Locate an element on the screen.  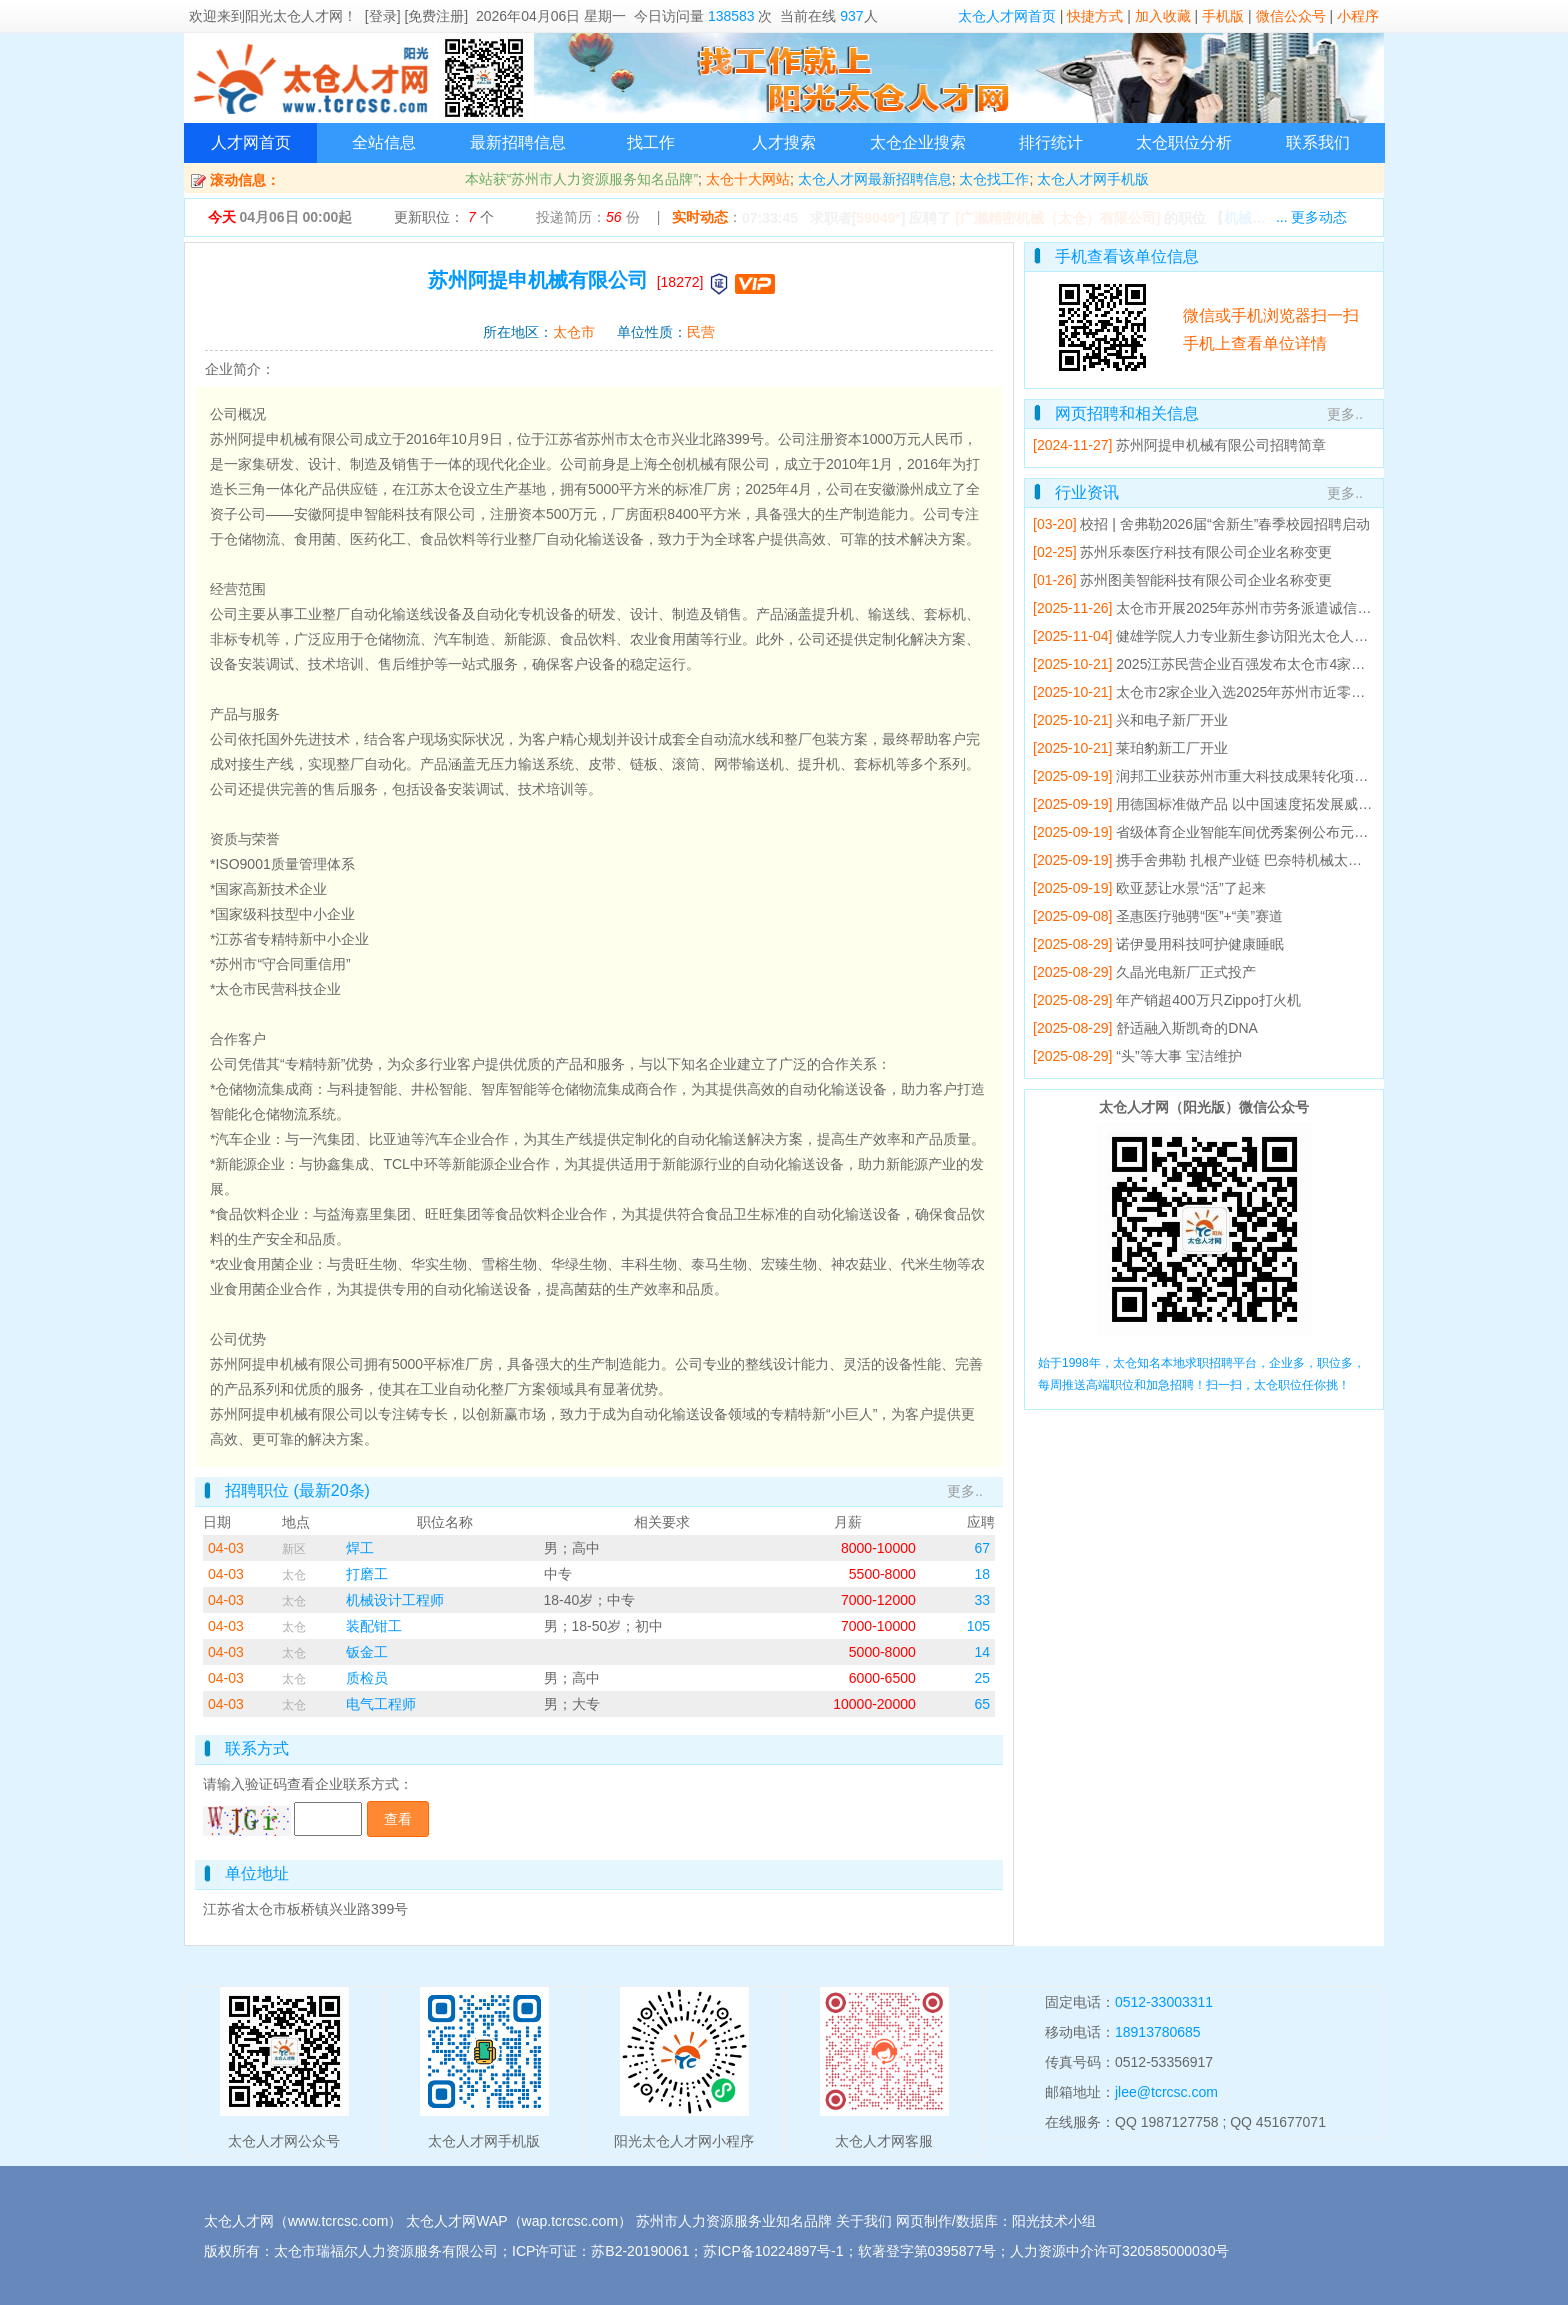
太仓职位分析 is located at coordinates (1184, 142).